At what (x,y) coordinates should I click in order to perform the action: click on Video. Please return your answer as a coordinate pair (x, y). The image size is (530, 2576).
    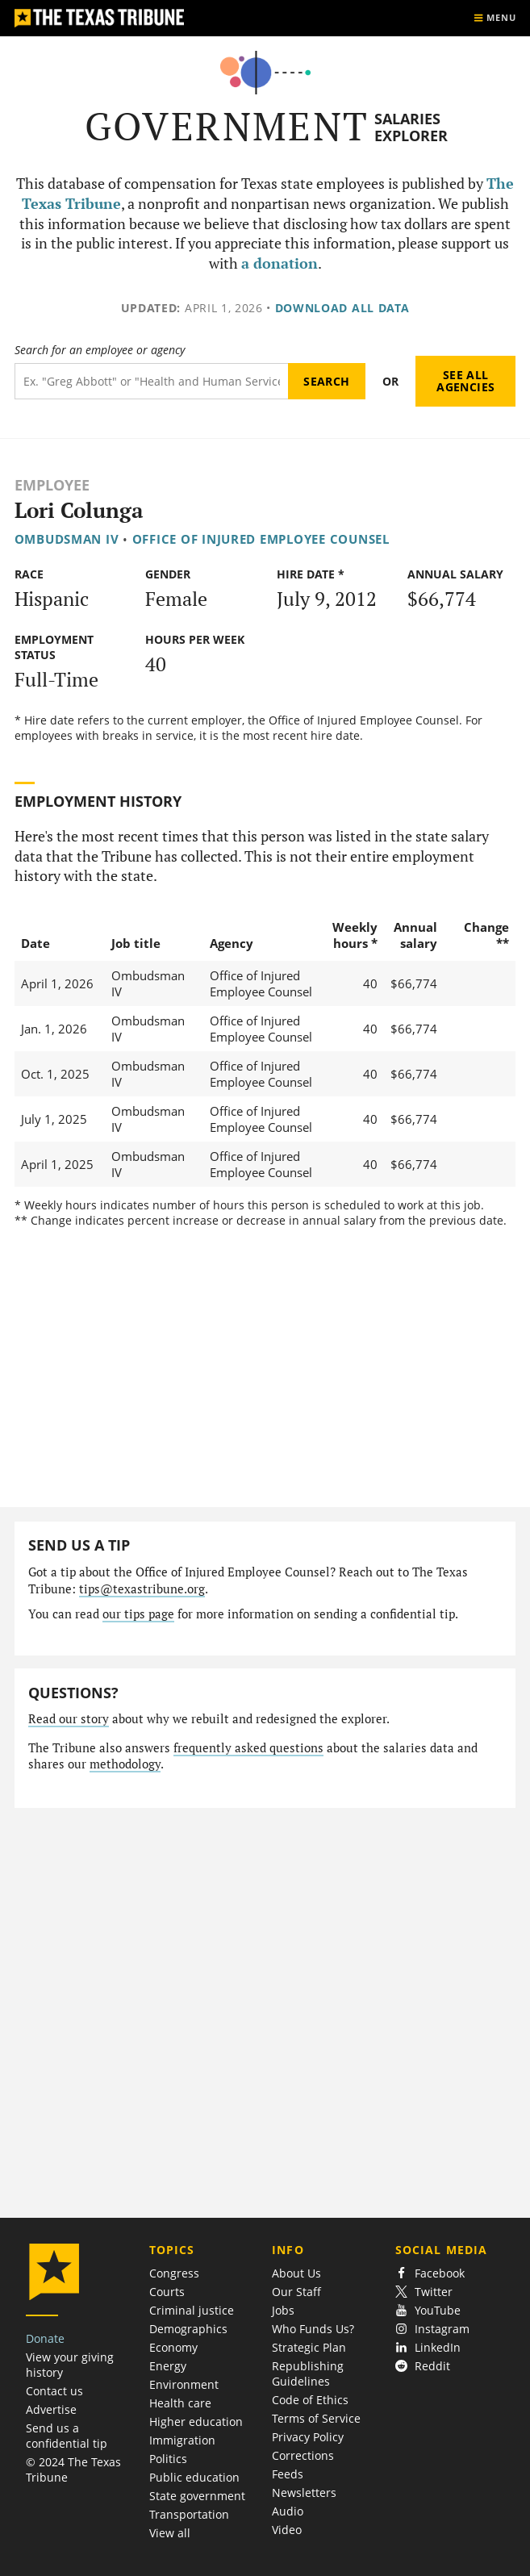
    Looking at the image, I should click on (287, 2529).